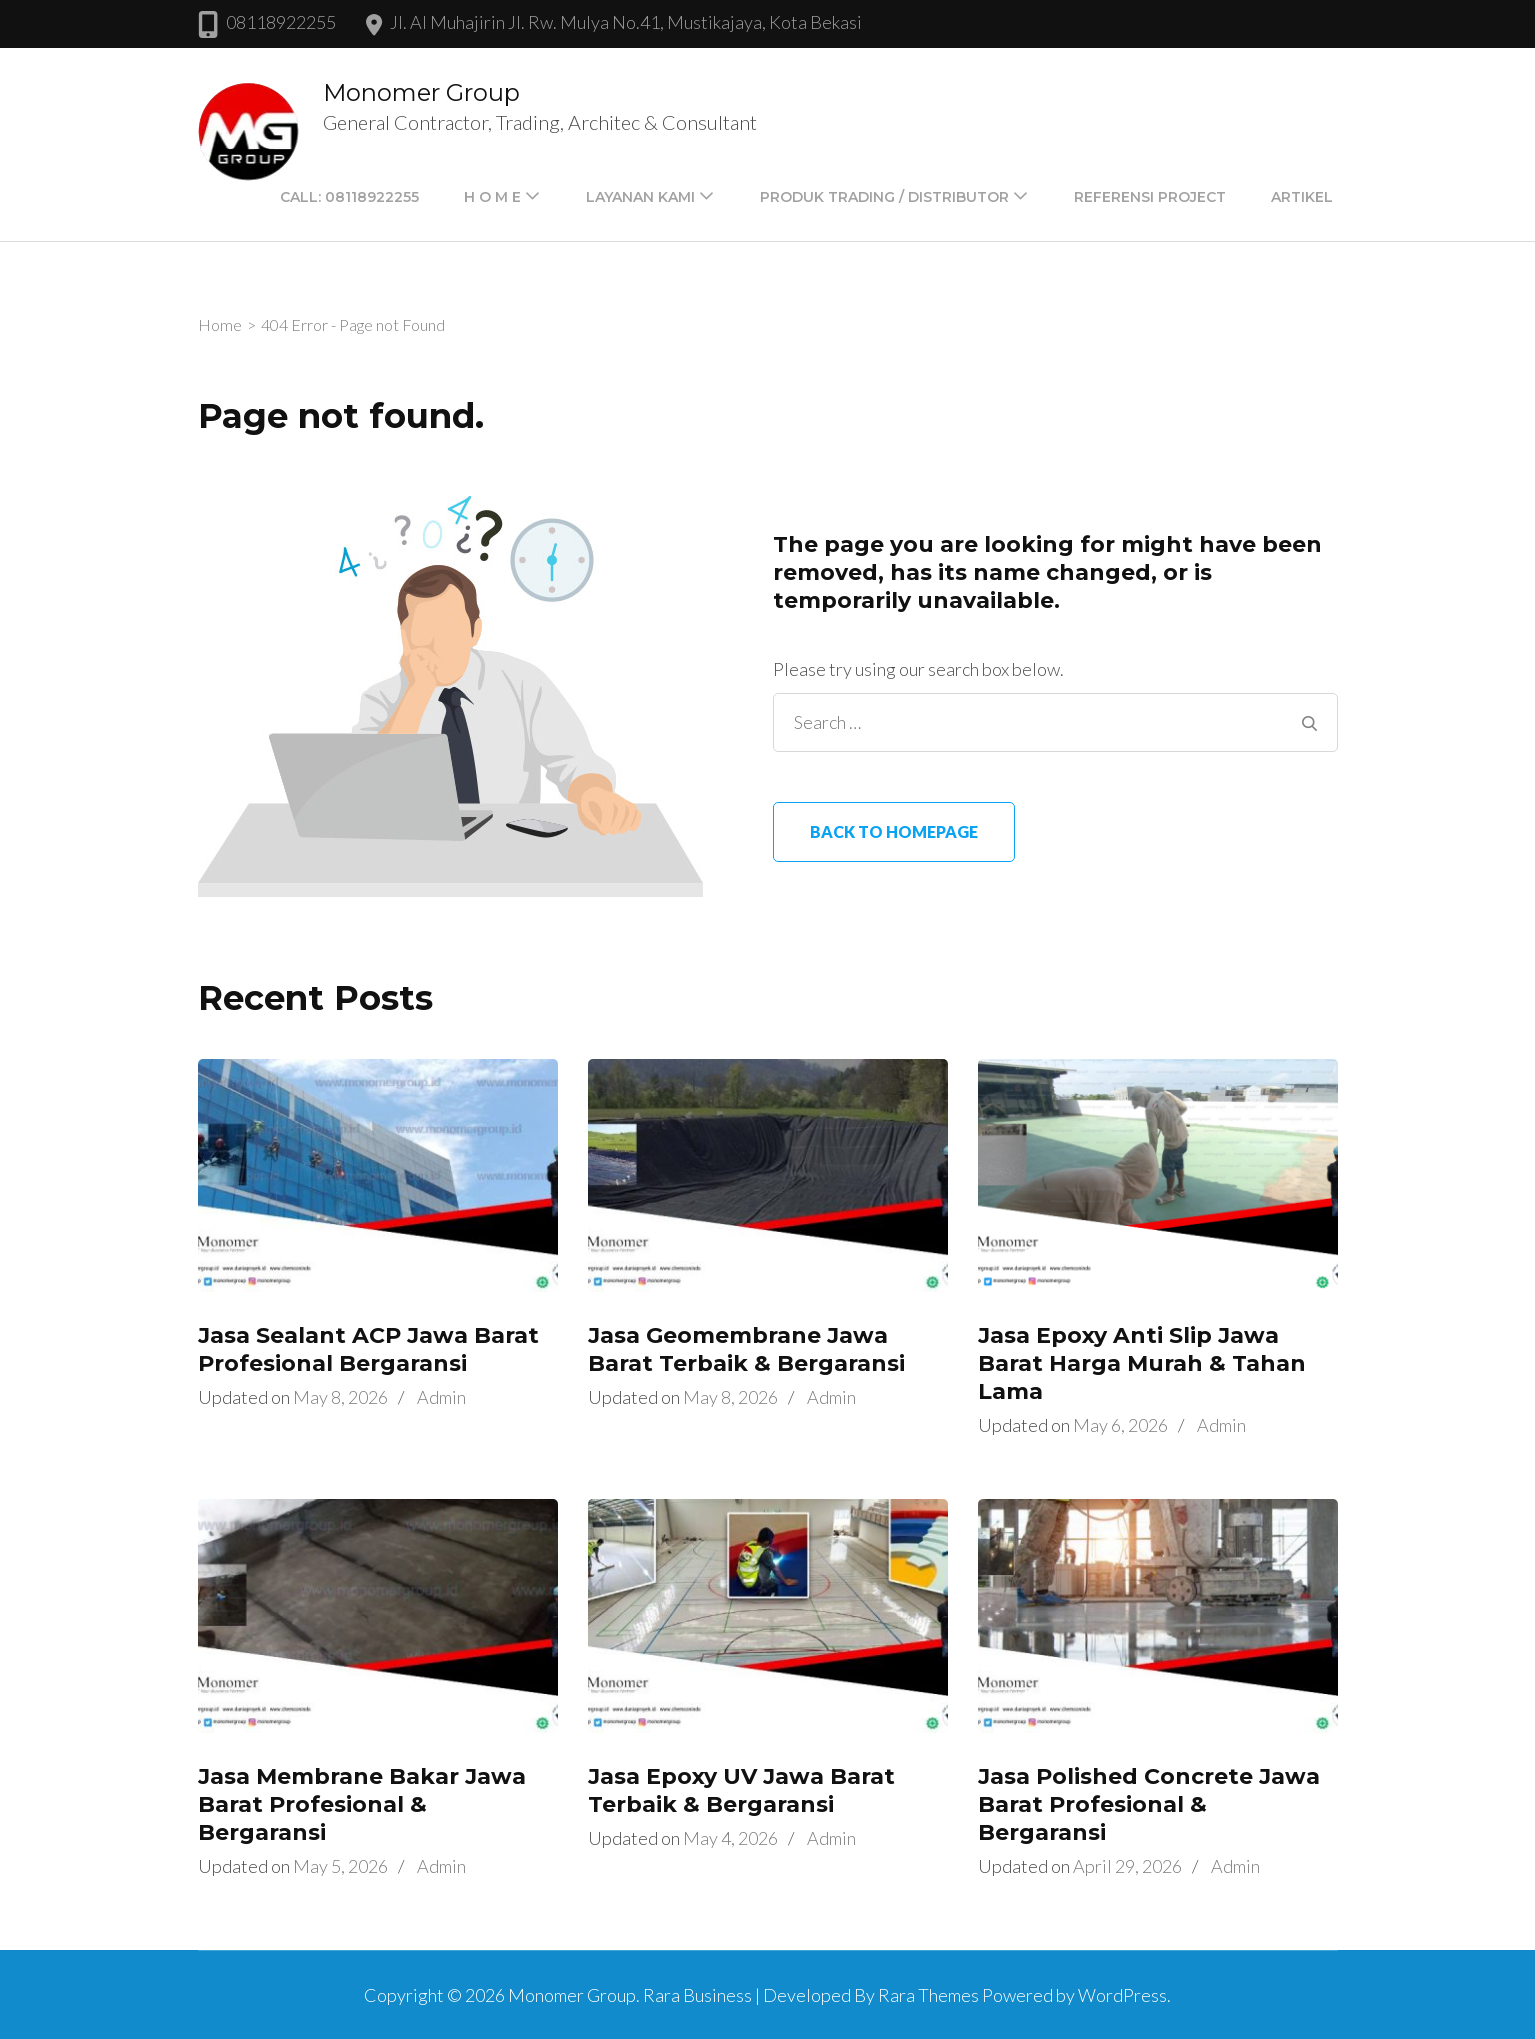 The height and width of the screenshot is (2039, 1535). What do you see at coordinates (492, 197) in the screenshot?
I see `H O M E` at bounding box center [492, 197].